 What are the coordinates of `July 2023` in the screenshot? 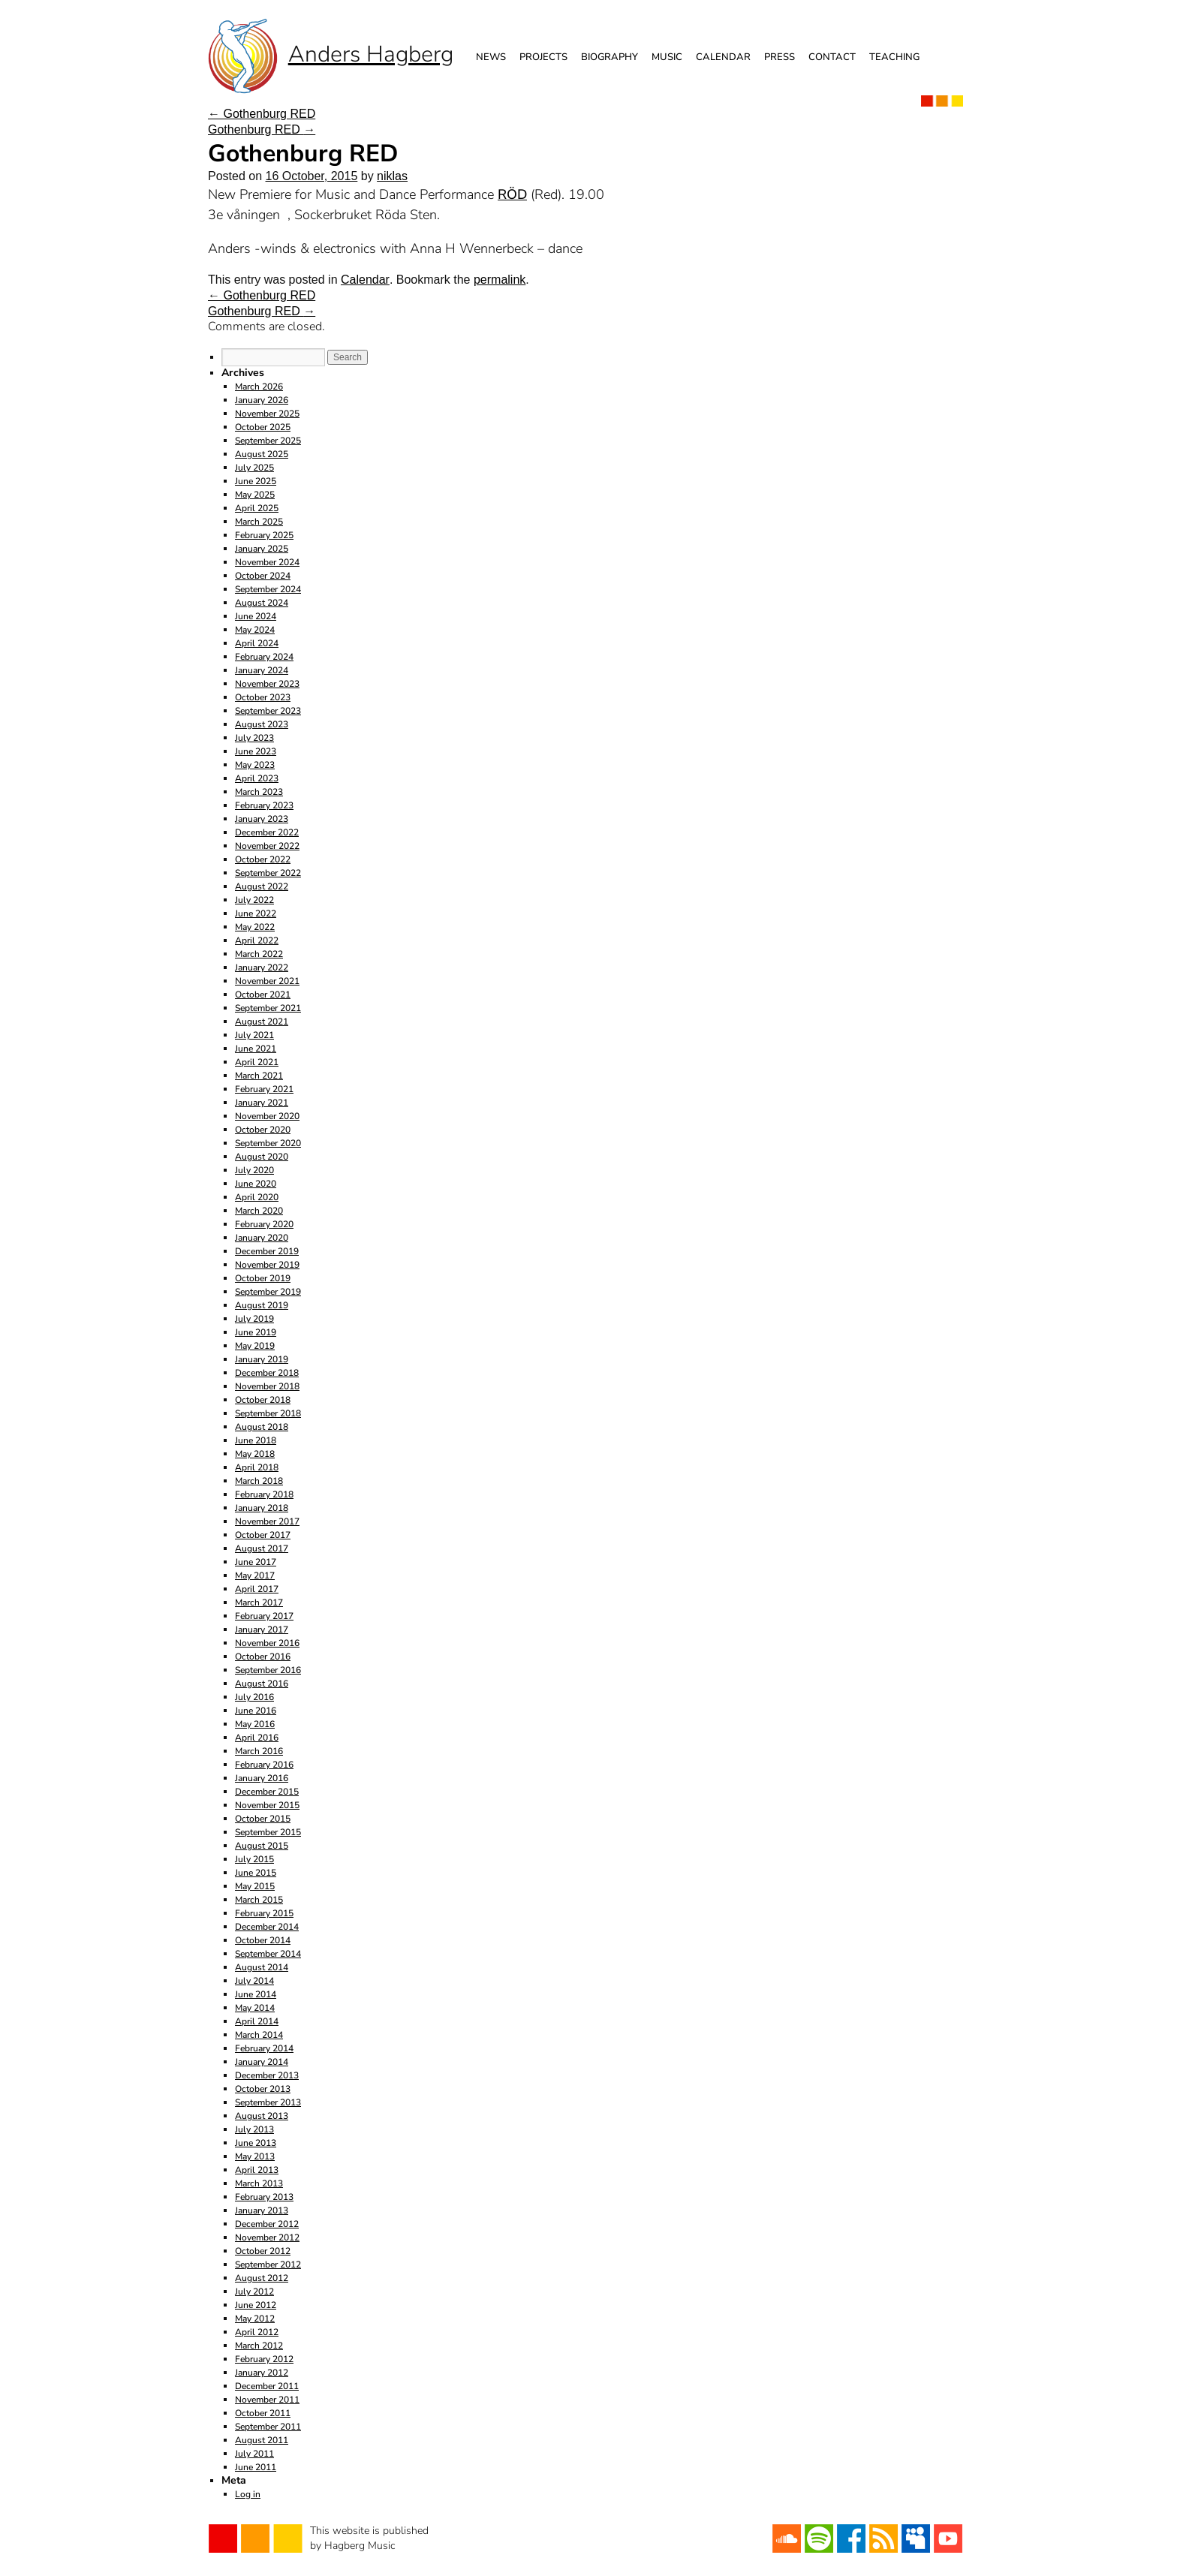 It's located at (254, 738).